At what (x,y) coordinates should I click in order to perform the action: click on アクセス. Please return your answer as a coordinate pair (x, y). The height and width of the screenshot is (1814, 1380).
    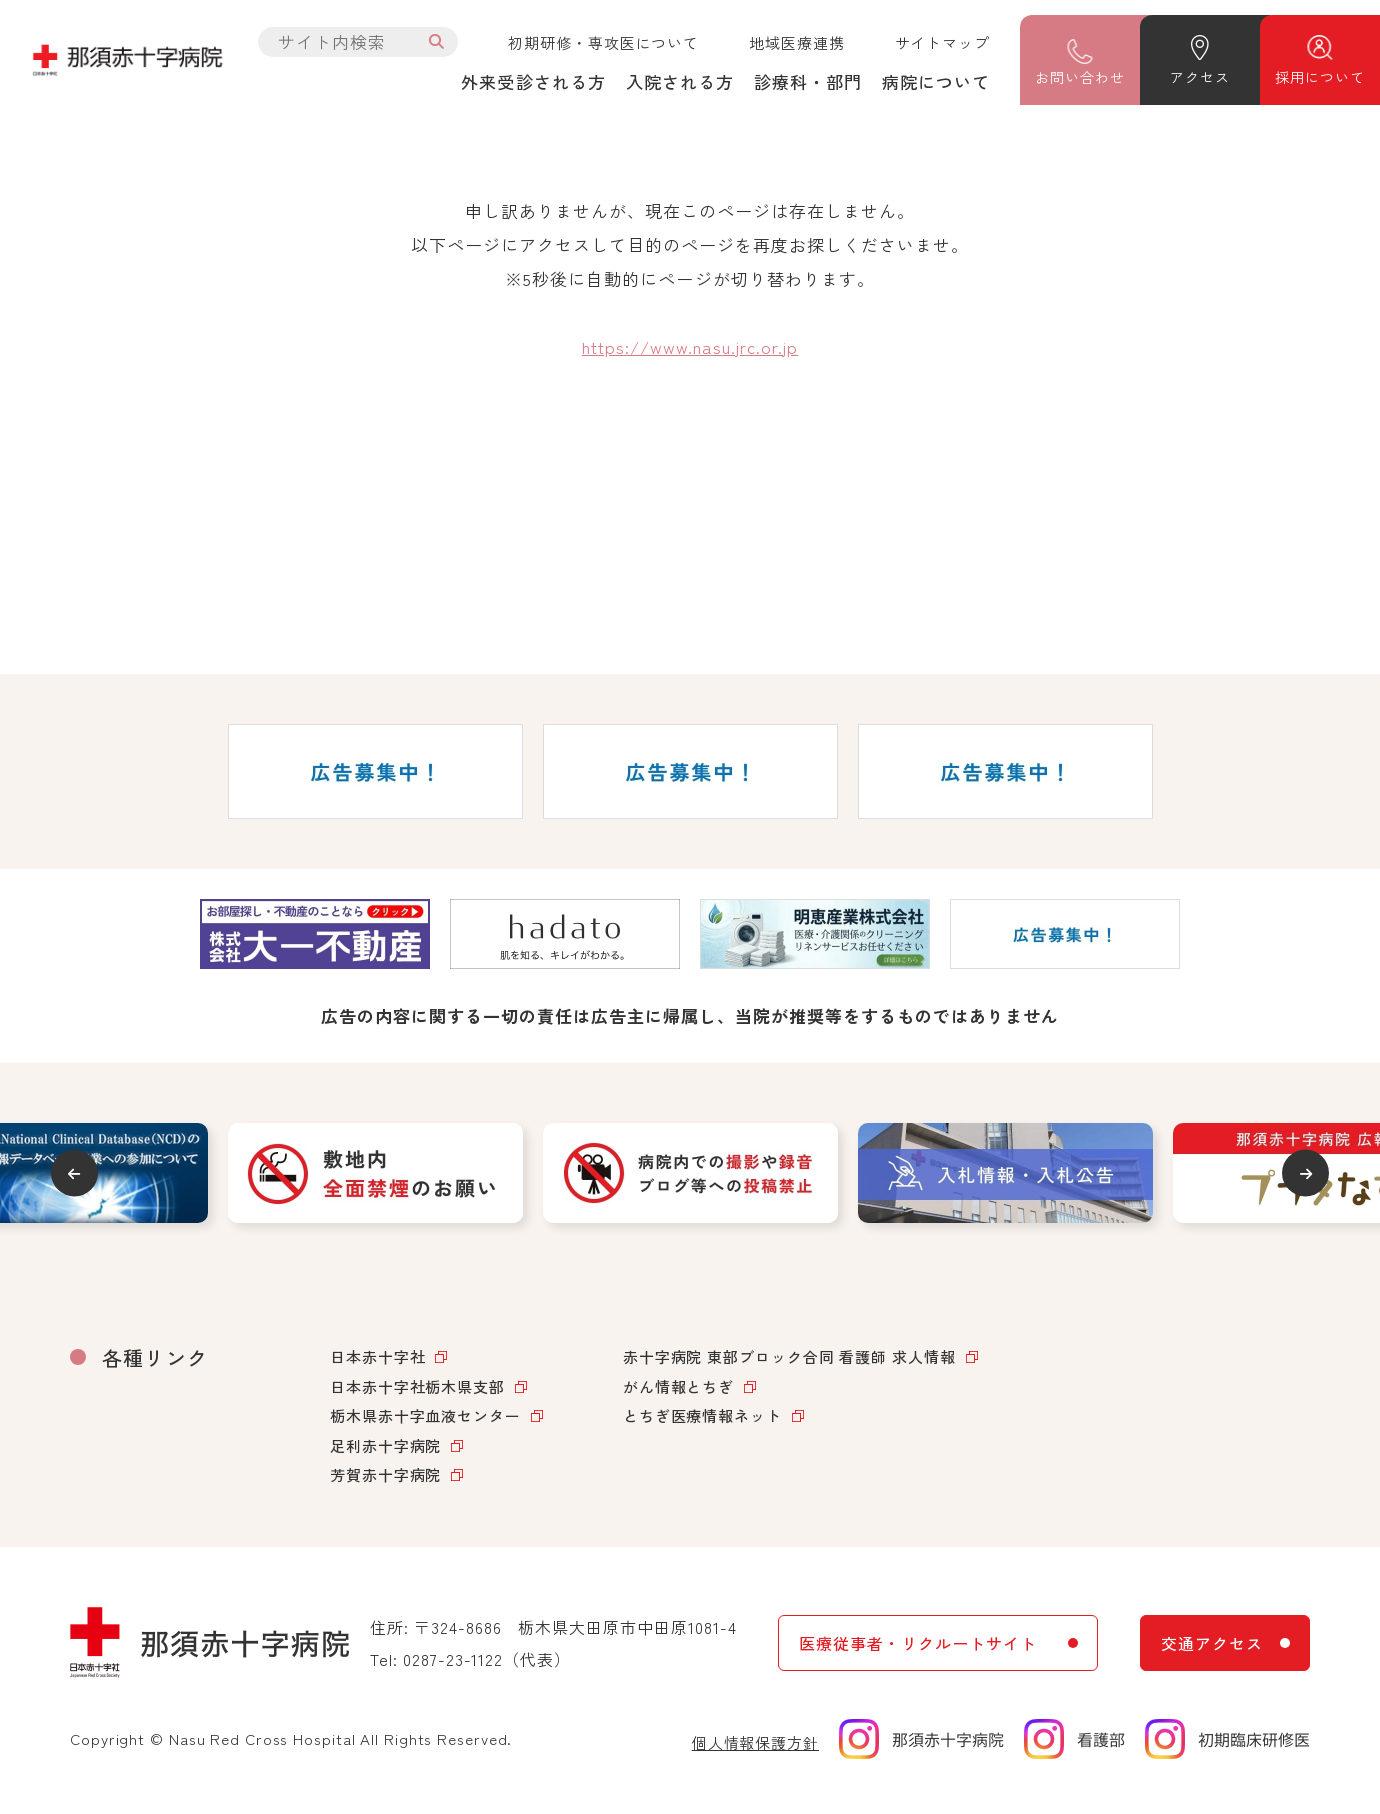
    Looking at the image, I should click on (1199, 77).